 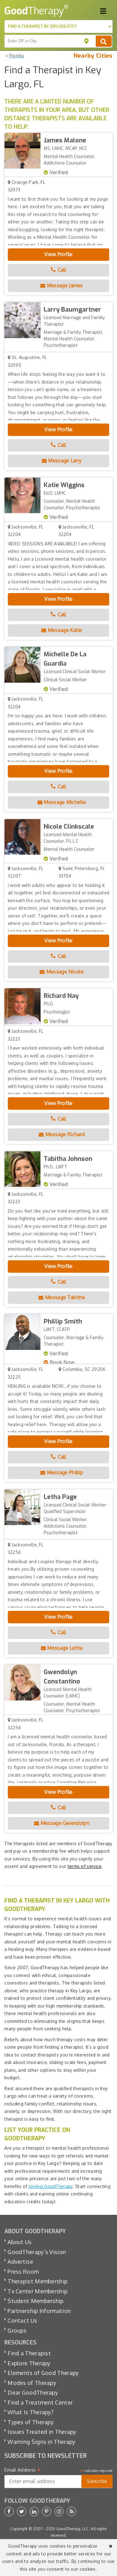 What do you see at coordinates (58, 254) in the screenshot?
I see `View Profile` at bounding box center [58, 254].